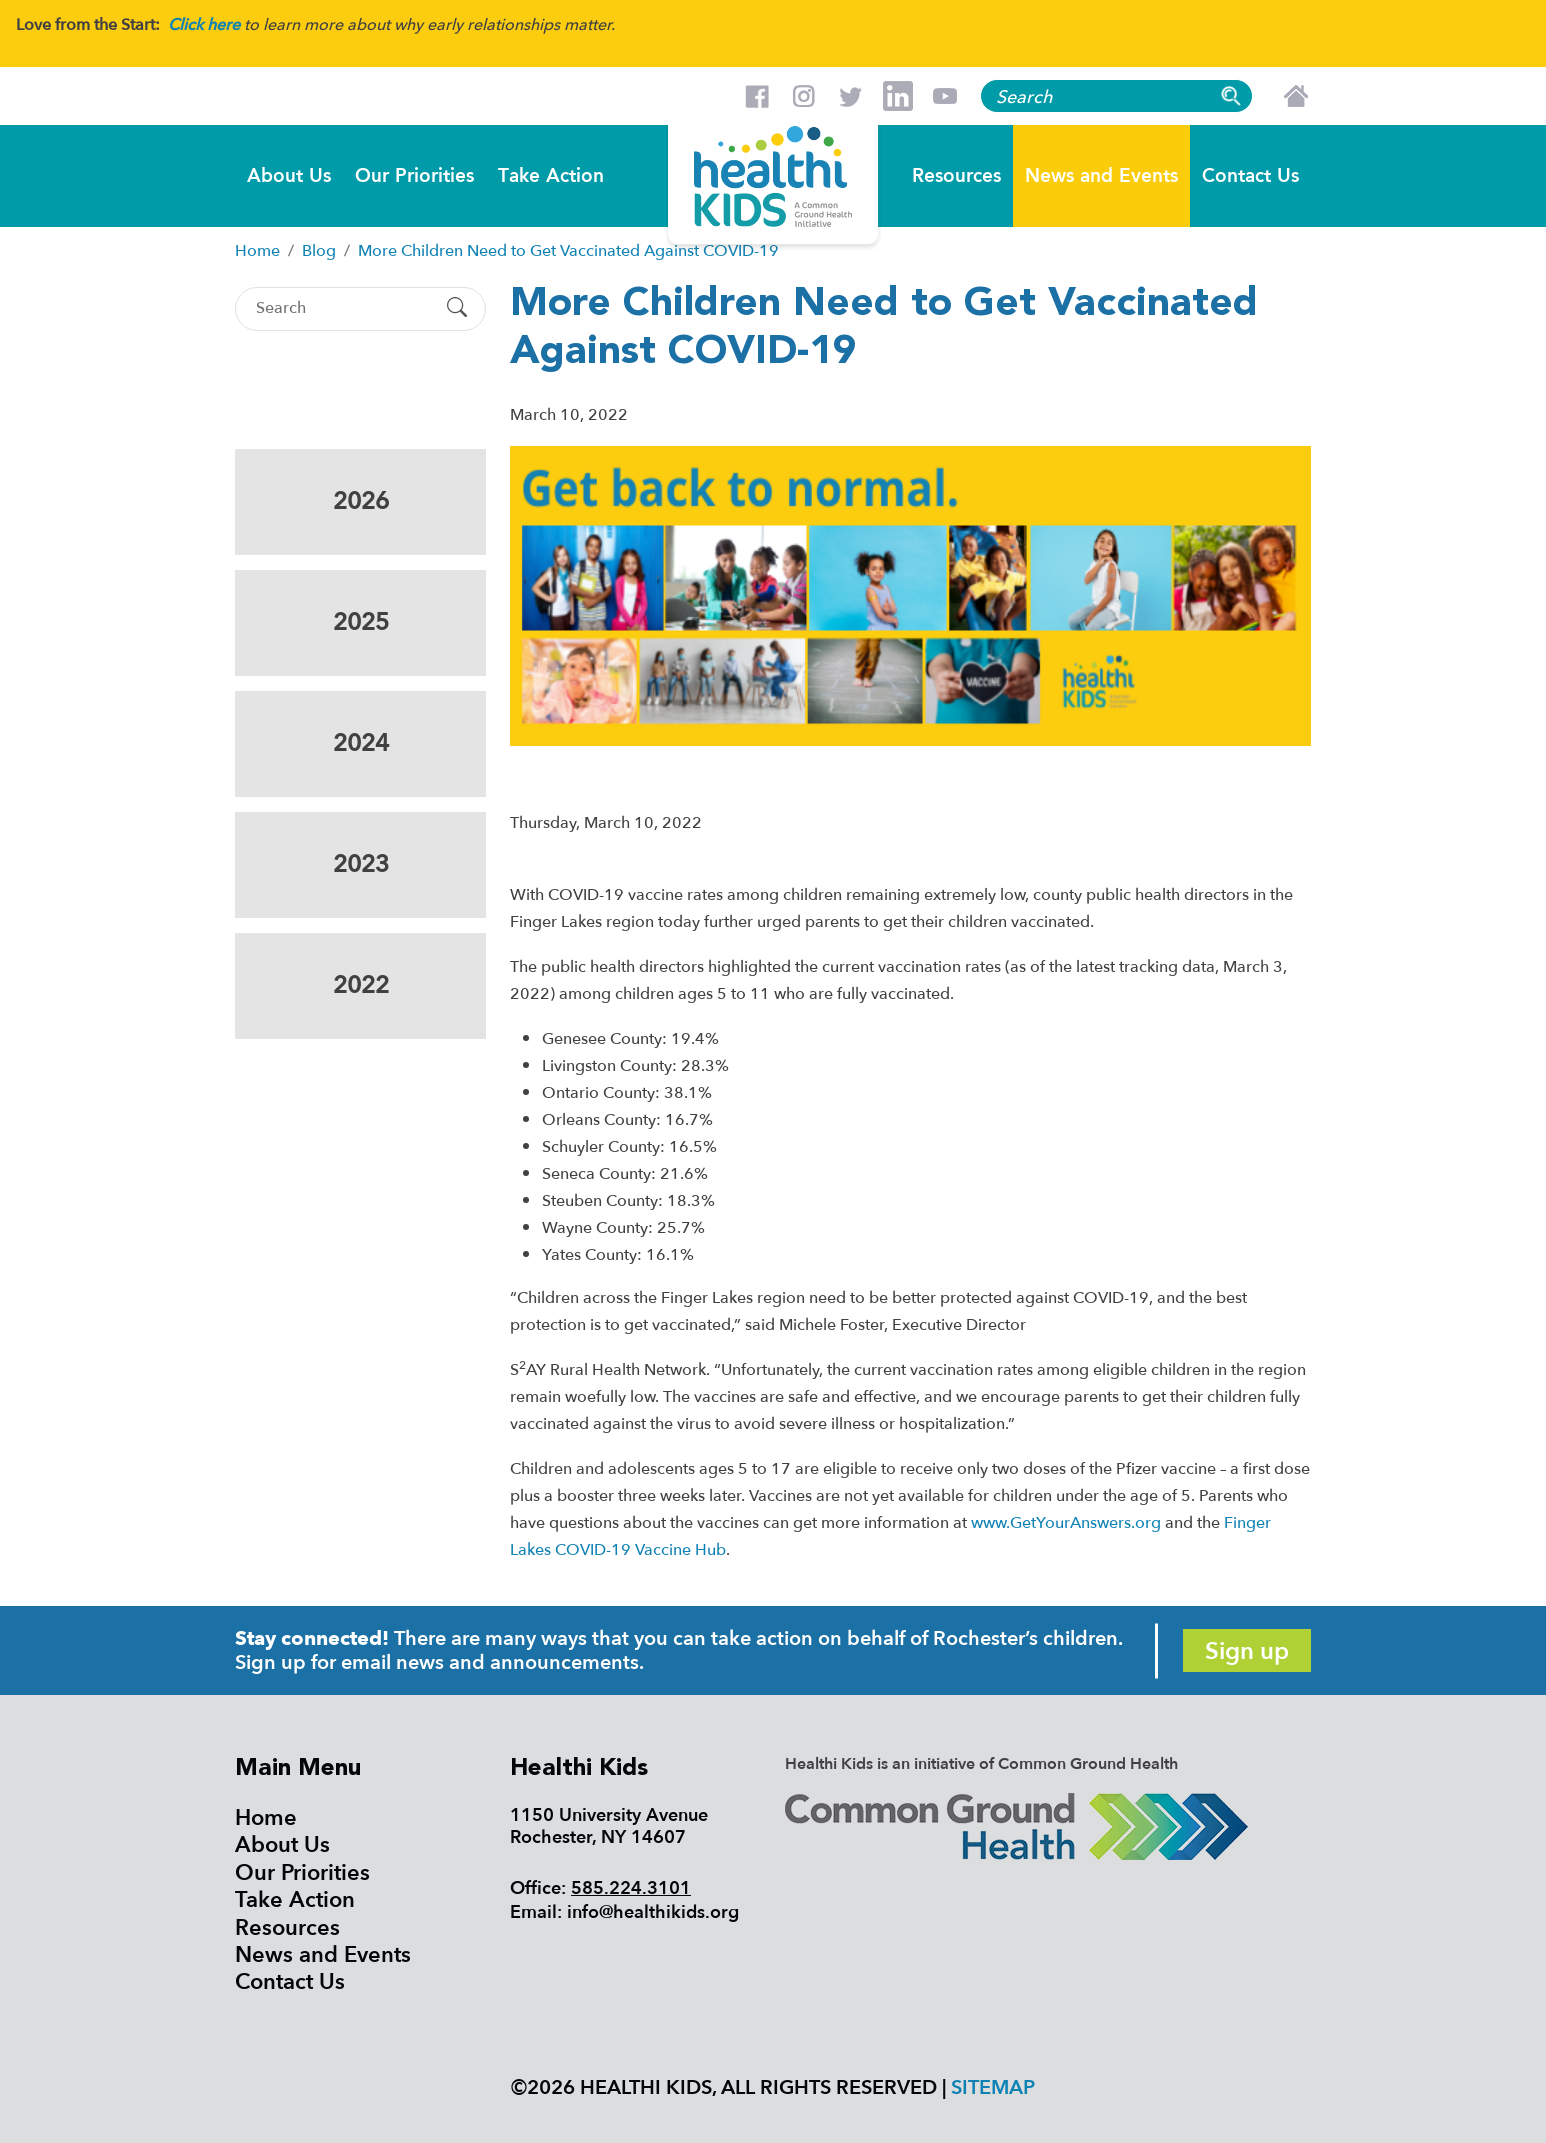 This screenshot has width=1546, height=2143. What do you see at coordinates (551, 174) in the screenshot?
I see `Take Action` at bounding box center [551, 174].